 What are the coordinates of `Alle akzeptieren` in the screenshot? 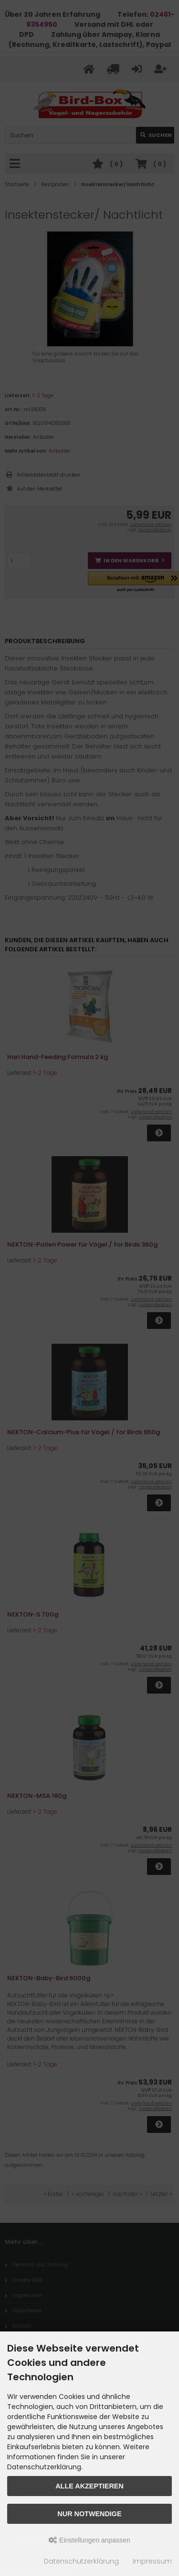 It's located at (89, 2486).